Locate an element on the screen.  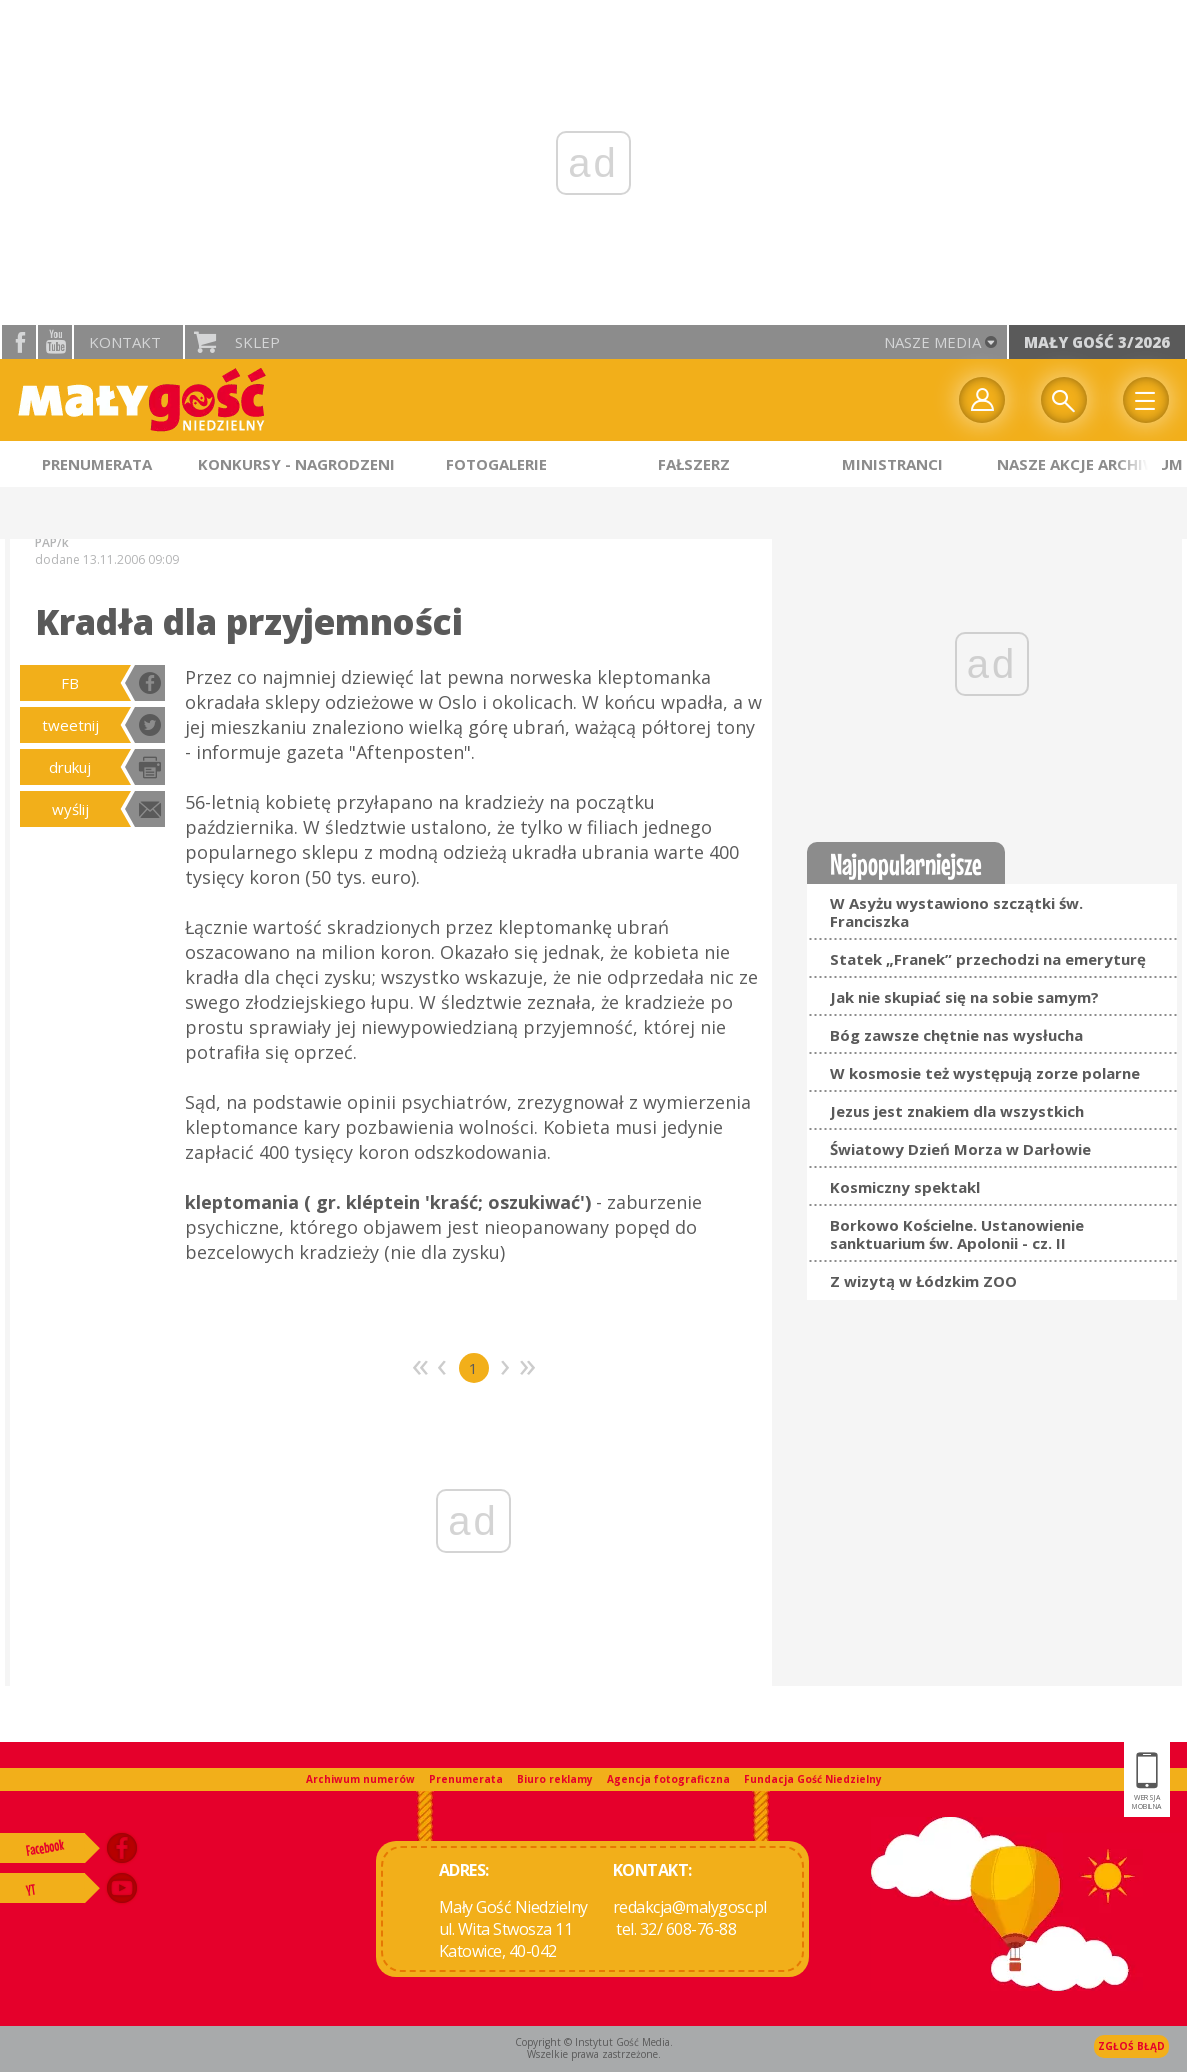
W Asyżu wystawiono szczątki św. Franciszka is located at coordinates (956, 912).